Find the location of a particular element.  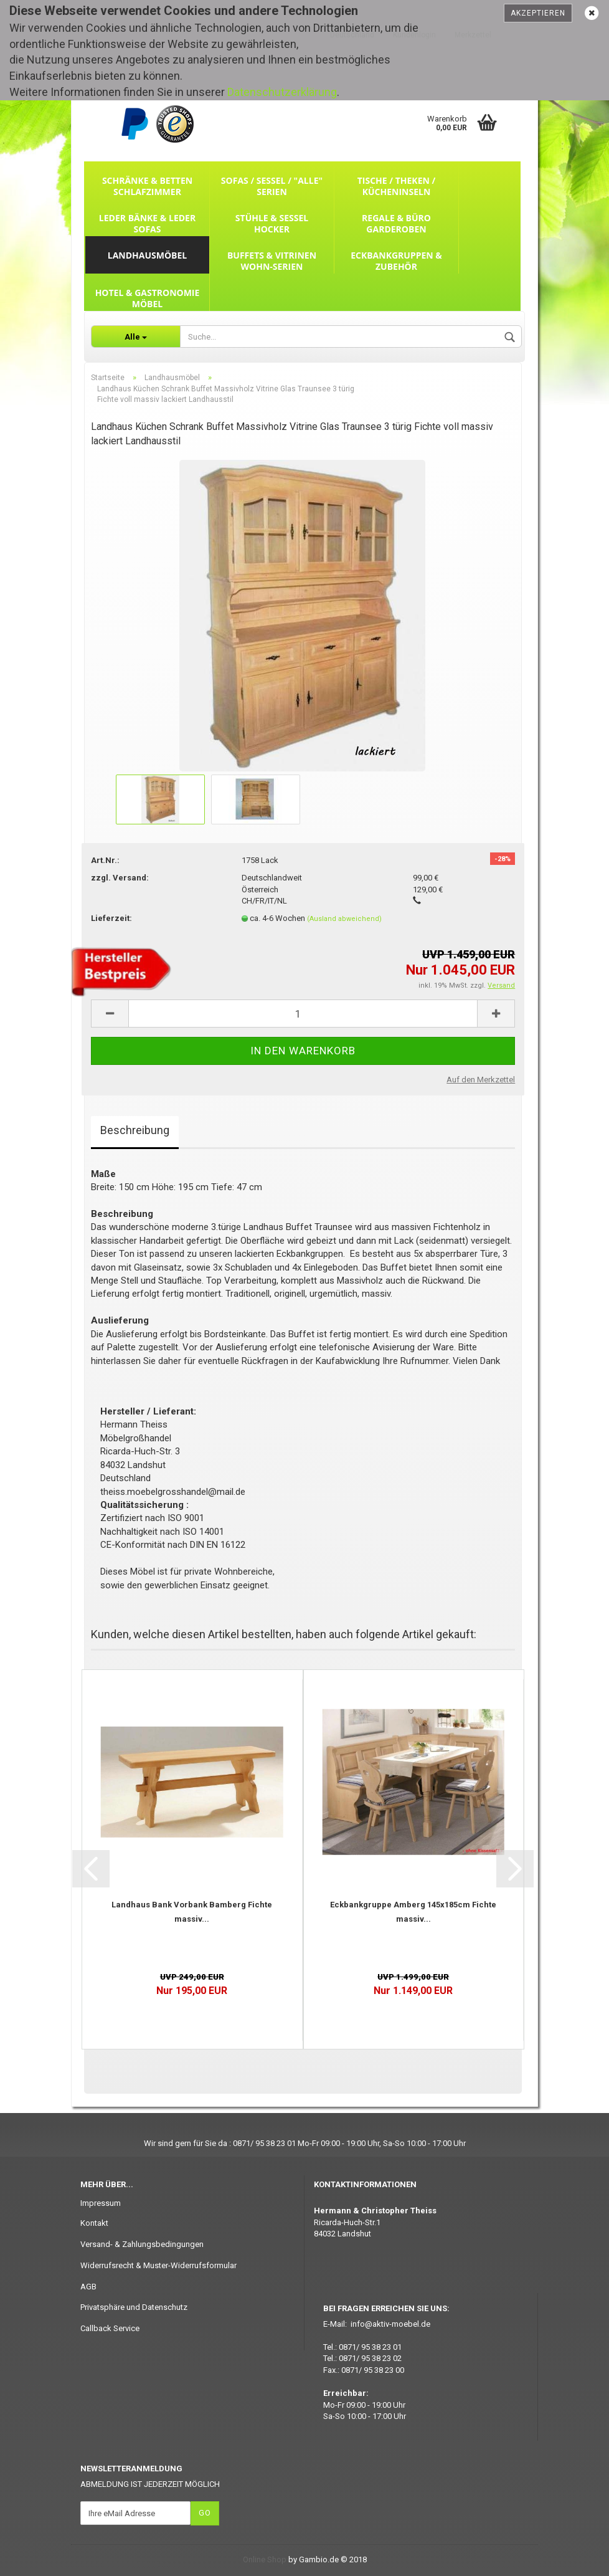

Kundenlogin is located at coordinates (414, 35).